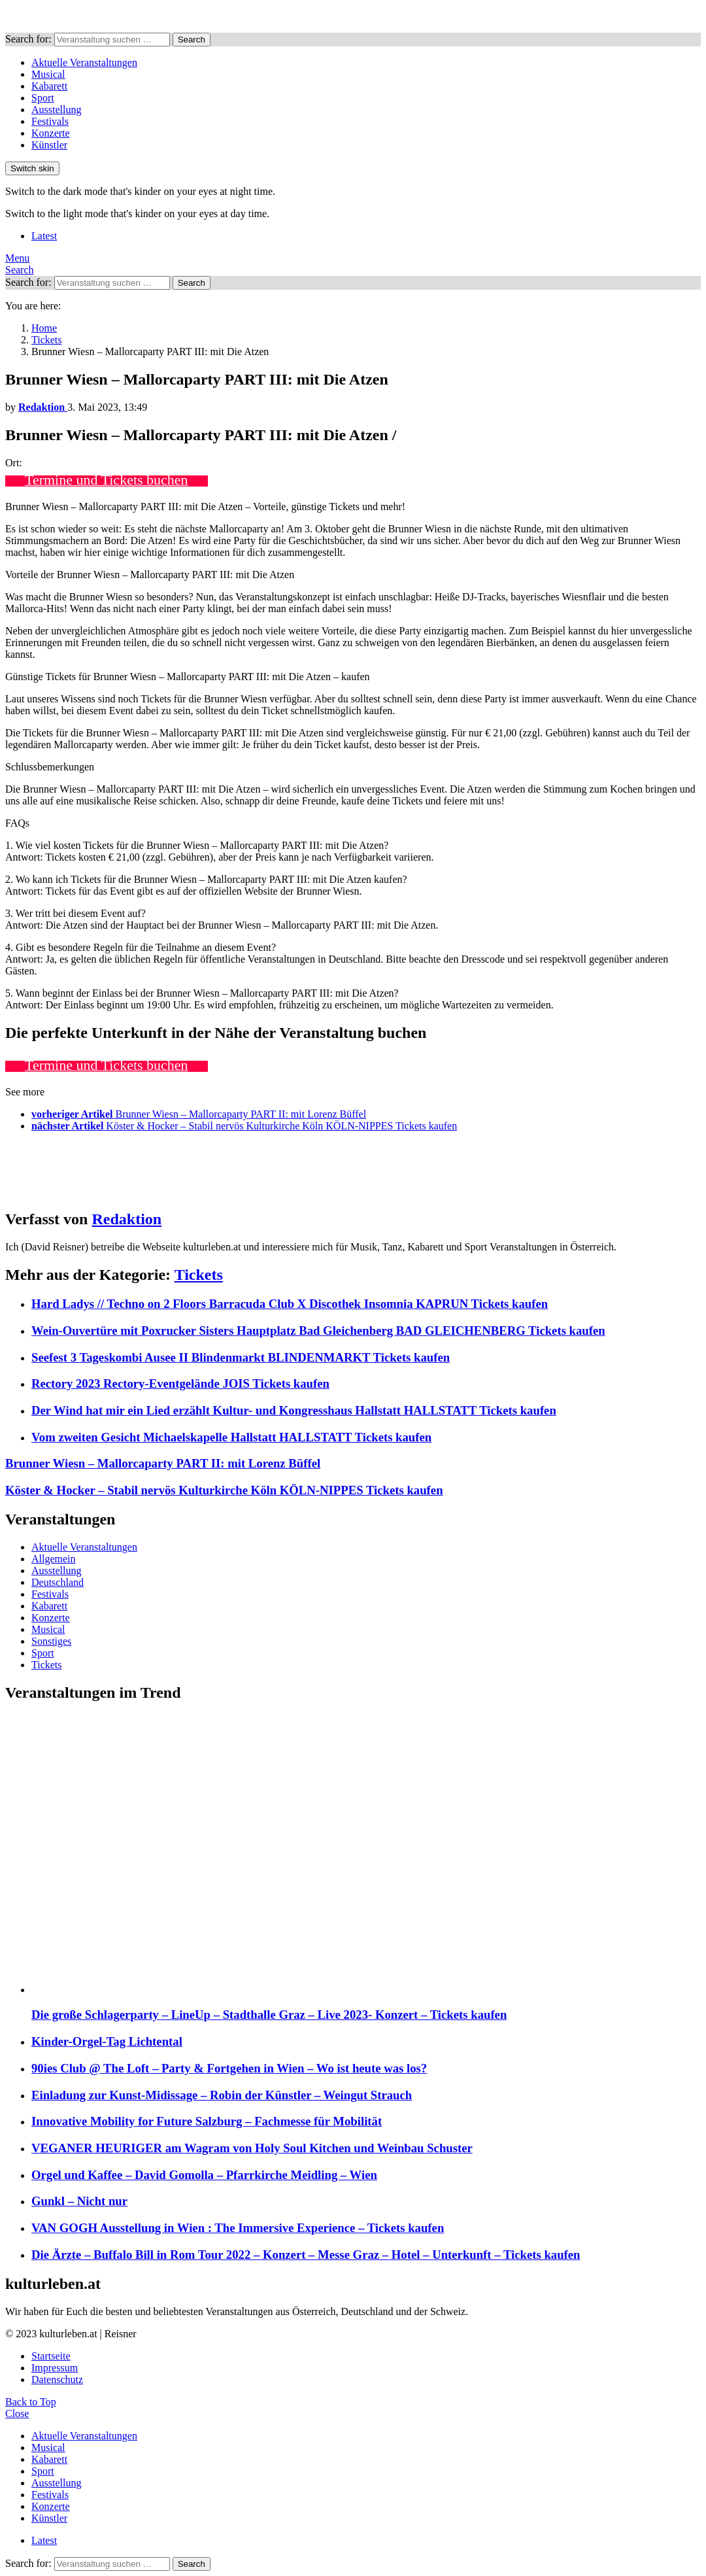  What do you see at coordinates (84, 62) in the screenshot?
I see `Aktuelle Veranstaltungen` at bounding box center [84, 62].